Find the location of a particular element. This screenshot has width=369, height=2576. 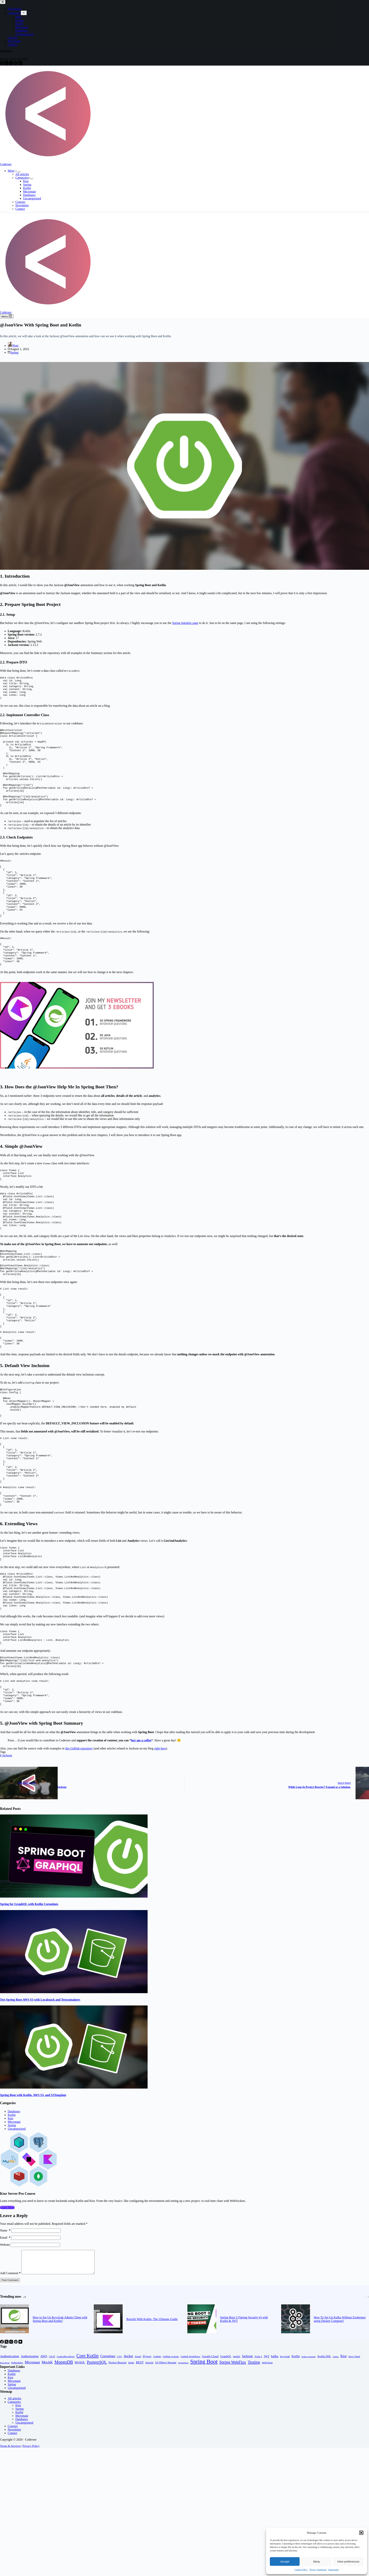

Authorization [Authorization (4 items)] is located at coordinates (30, 2466).